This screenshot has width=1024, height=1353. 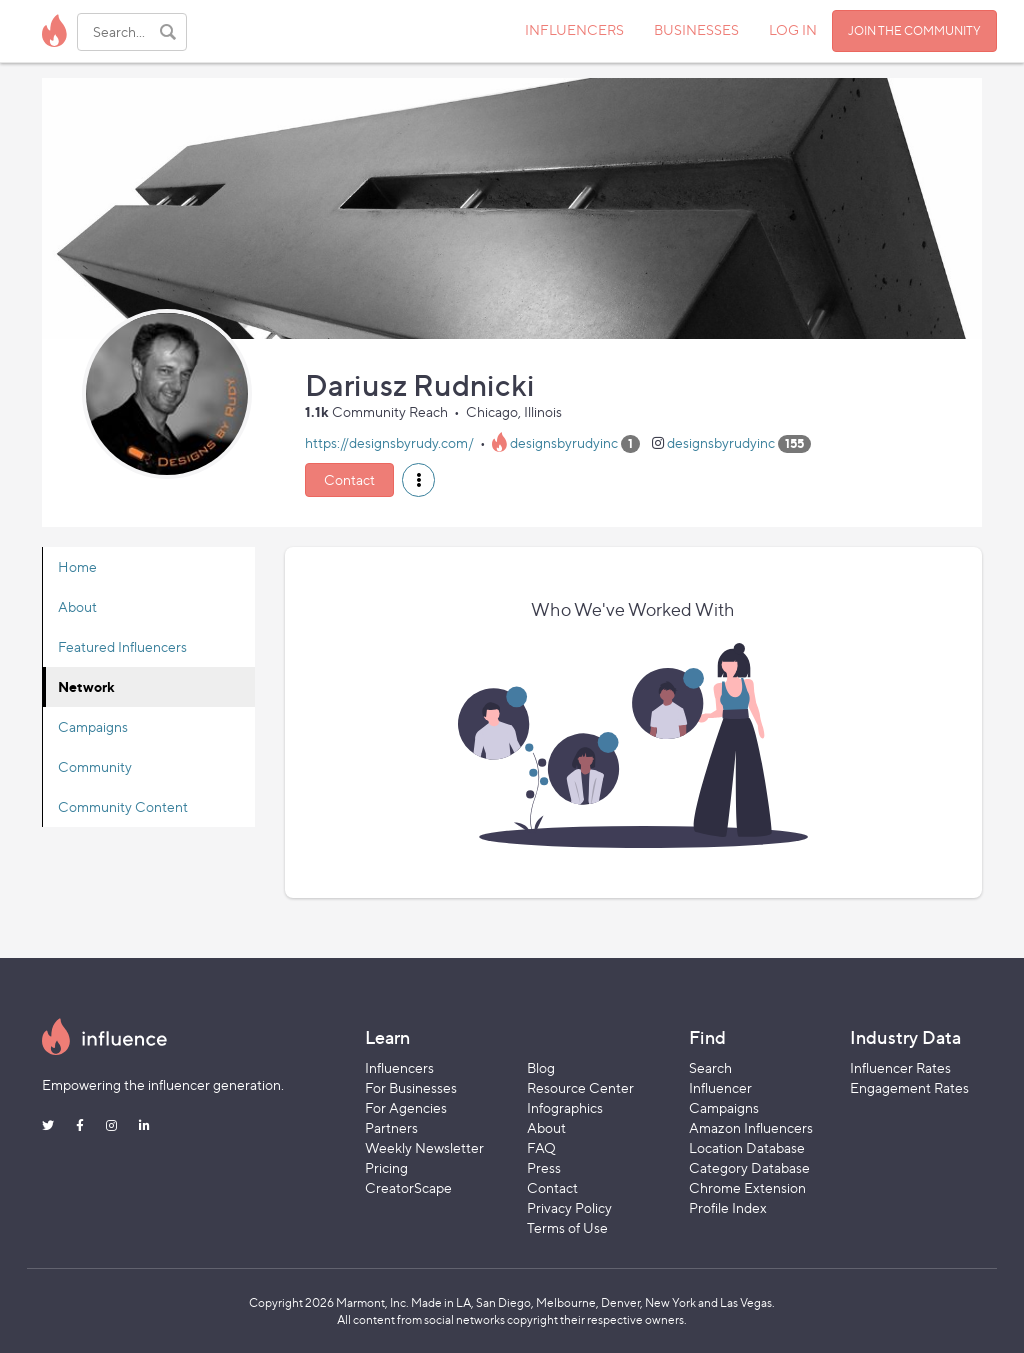 What do you see at coordinates (544, 1167) in the screenshot?
I see `Press` at bounding box center [544, 1167].